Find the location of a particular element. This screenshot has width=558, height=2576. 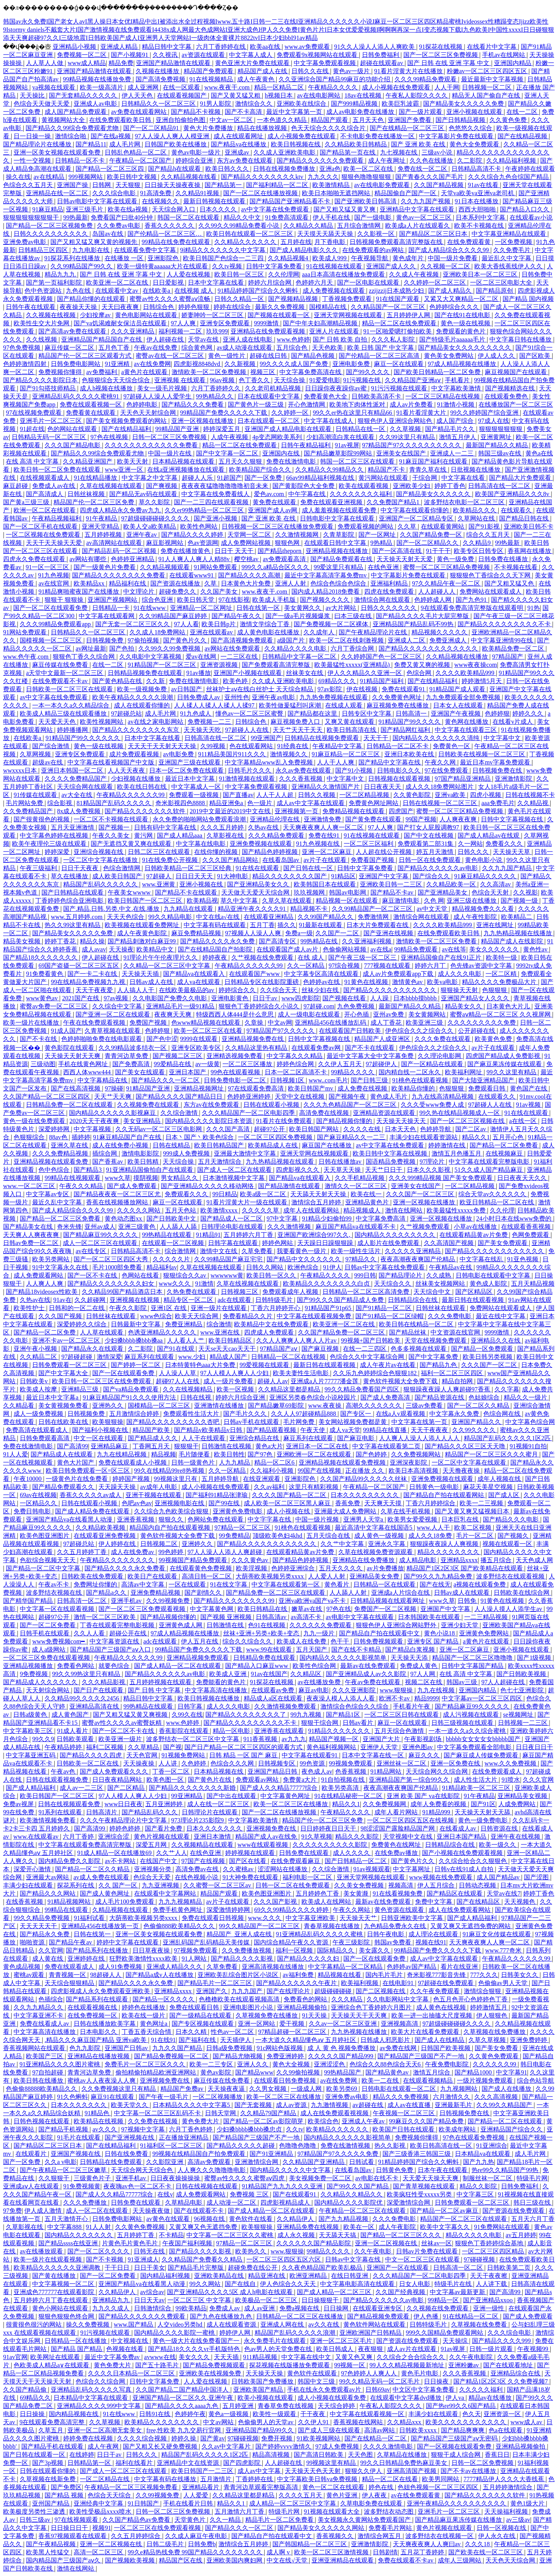

免费观看久久久 is located at coordinates (187, 1194).